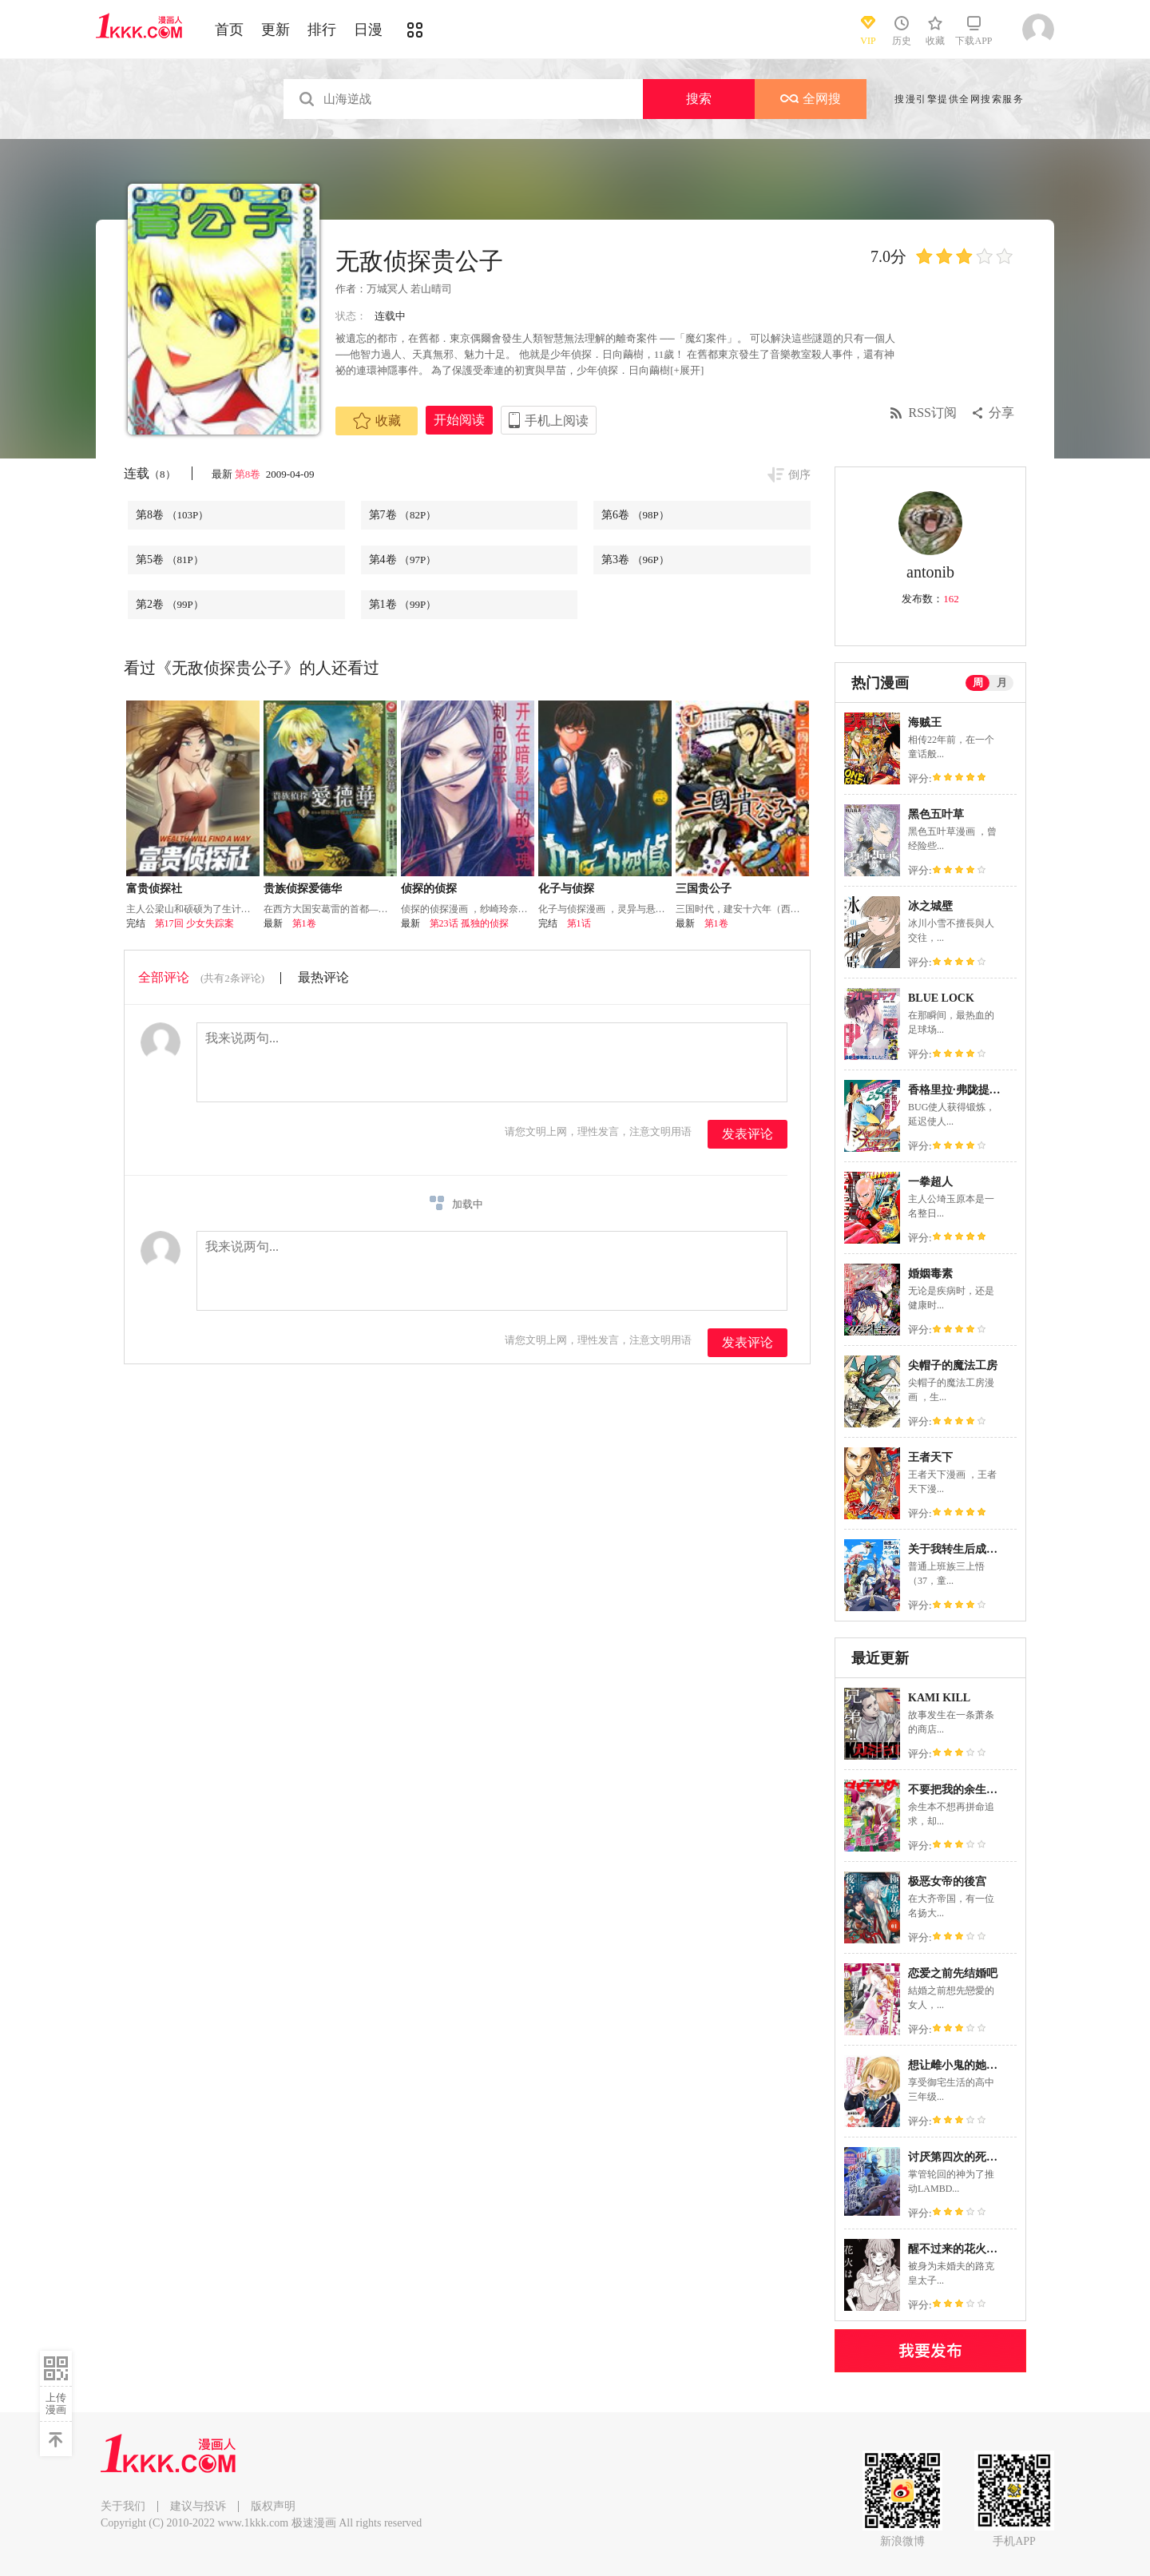 The image size is (1150, 2576). I want to click on 侦探的侦探, so click(429, 889).